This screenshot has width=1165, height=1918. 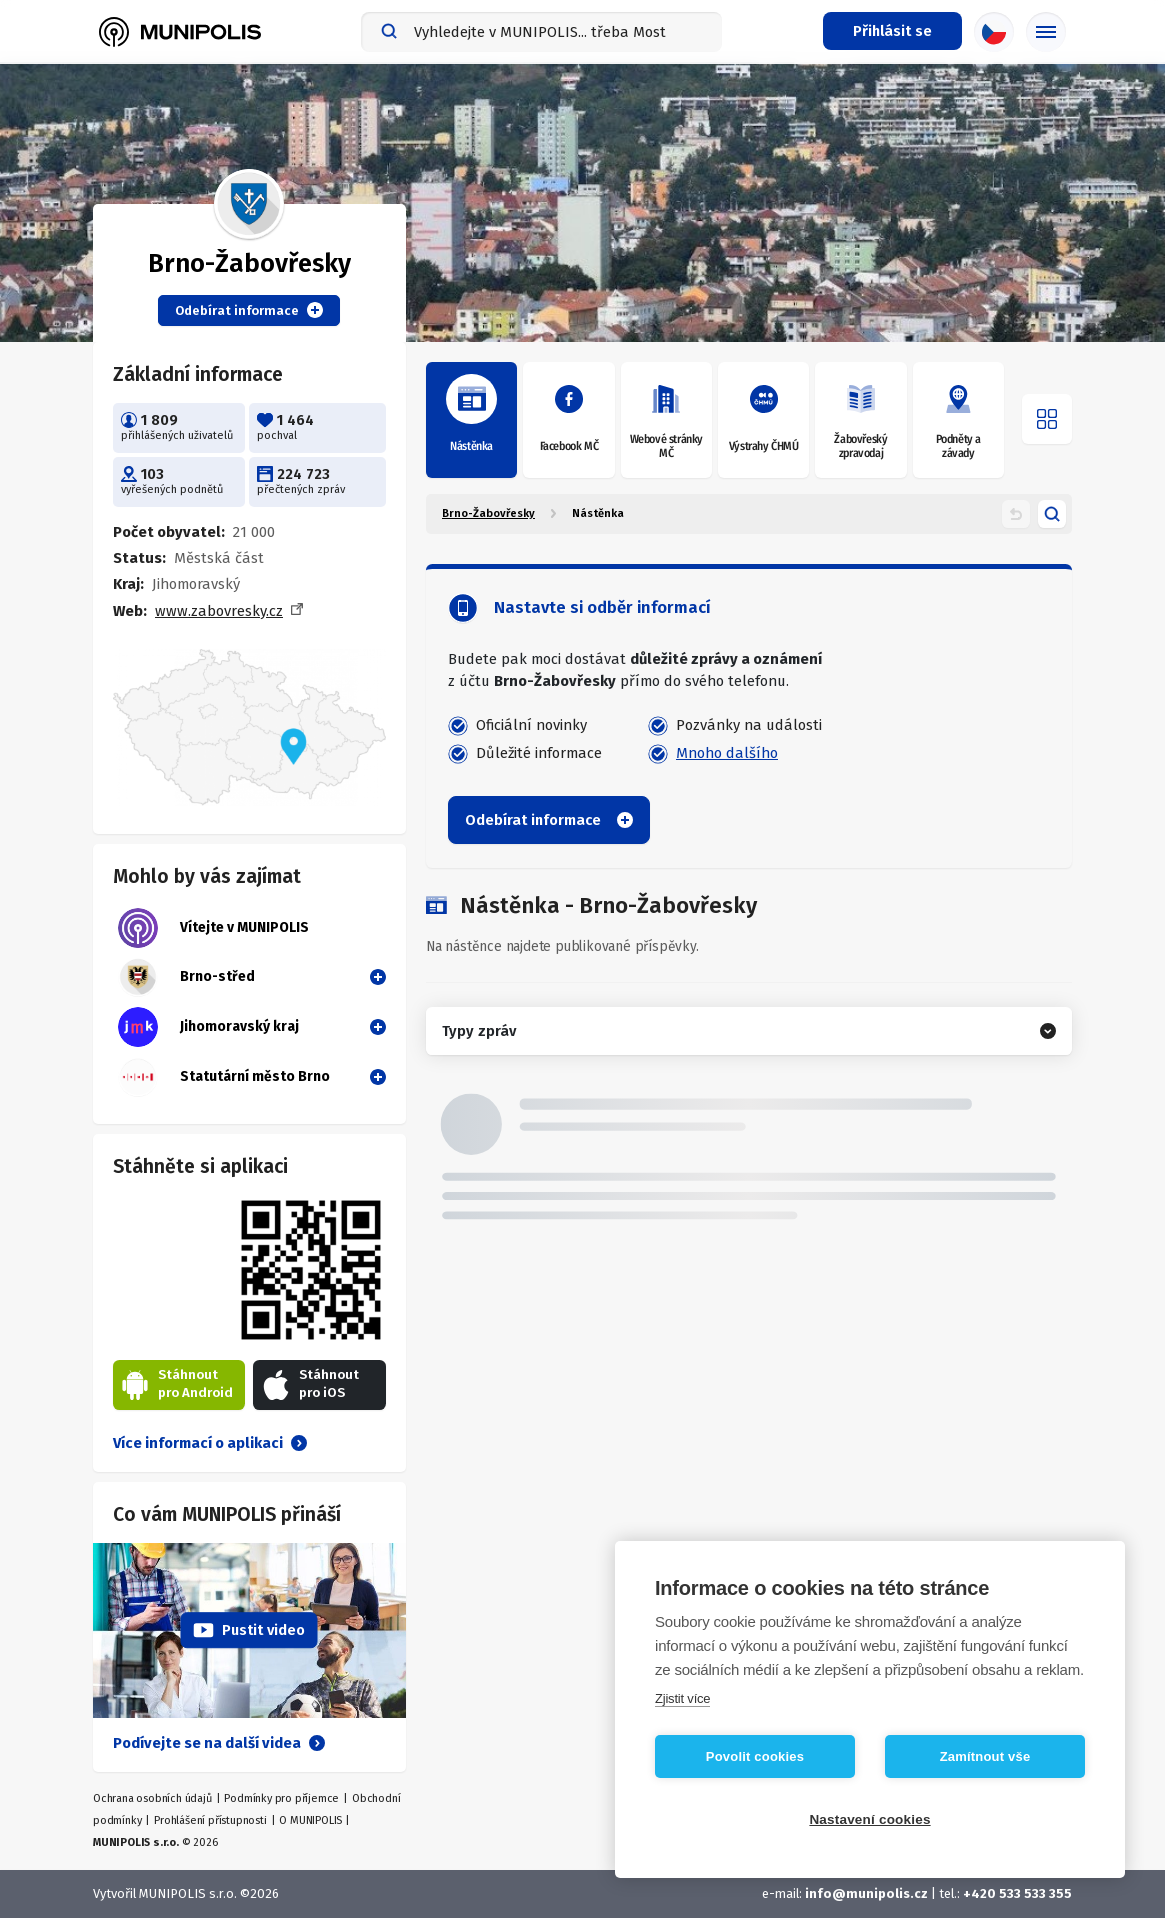 What do you see at coordinates (869, 1819) in the screenshot?
I see `Nastavení cookies` at bounding box center [869, 1819].